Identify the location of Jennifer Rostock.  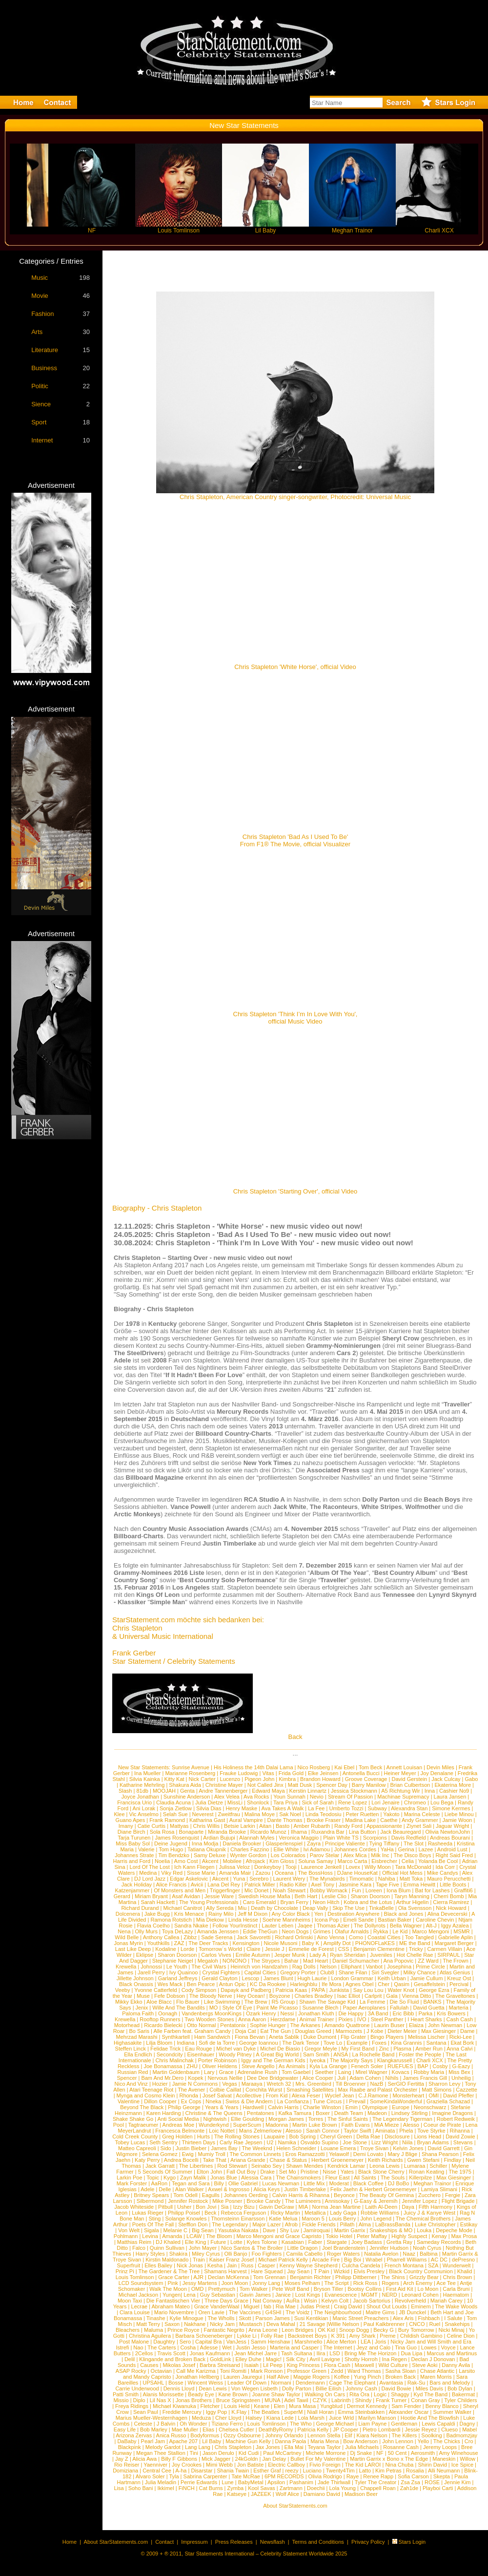
(188, 2201).